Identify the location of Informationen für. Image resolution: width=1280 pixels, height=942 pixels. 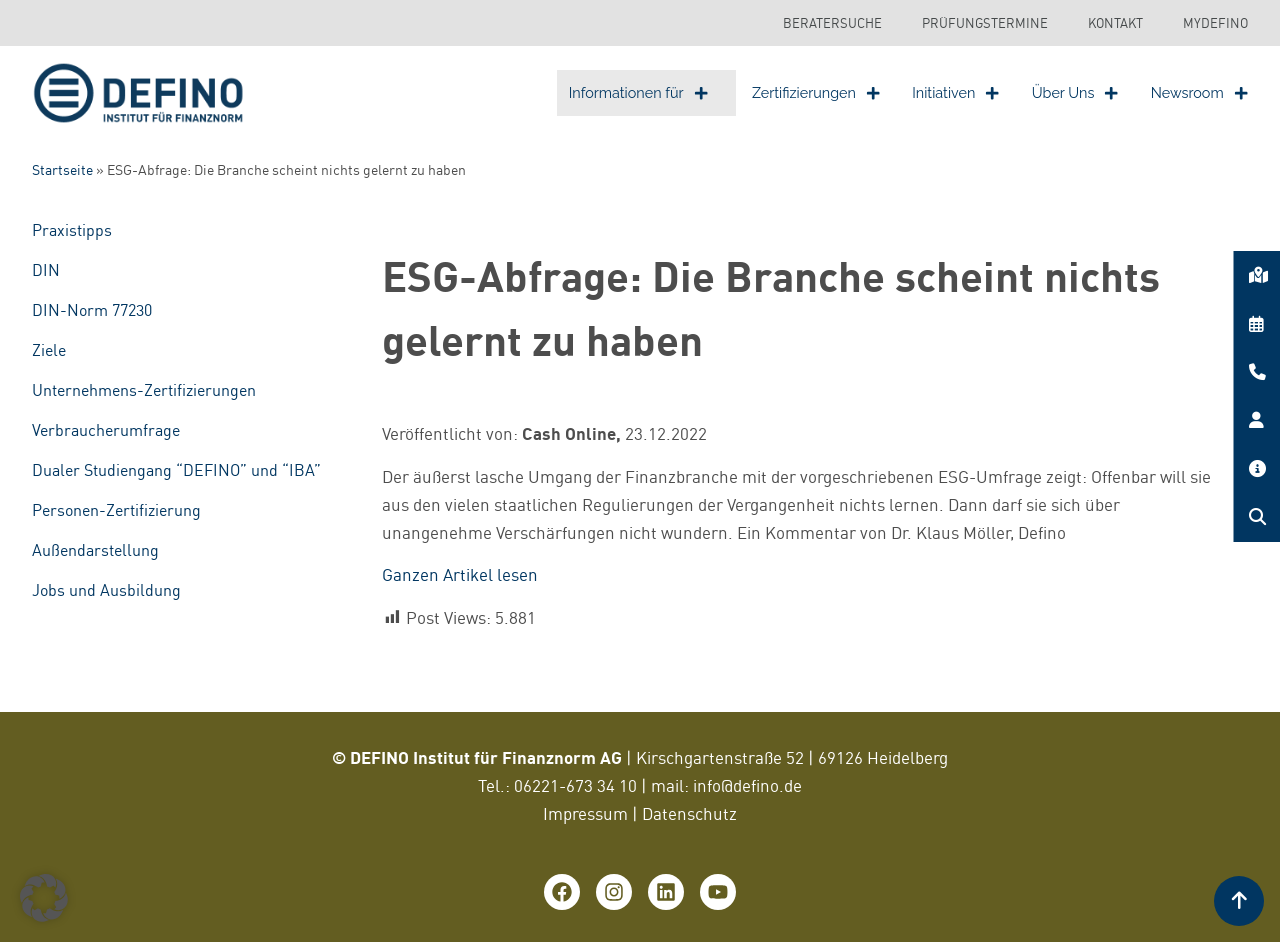
(638, 93).